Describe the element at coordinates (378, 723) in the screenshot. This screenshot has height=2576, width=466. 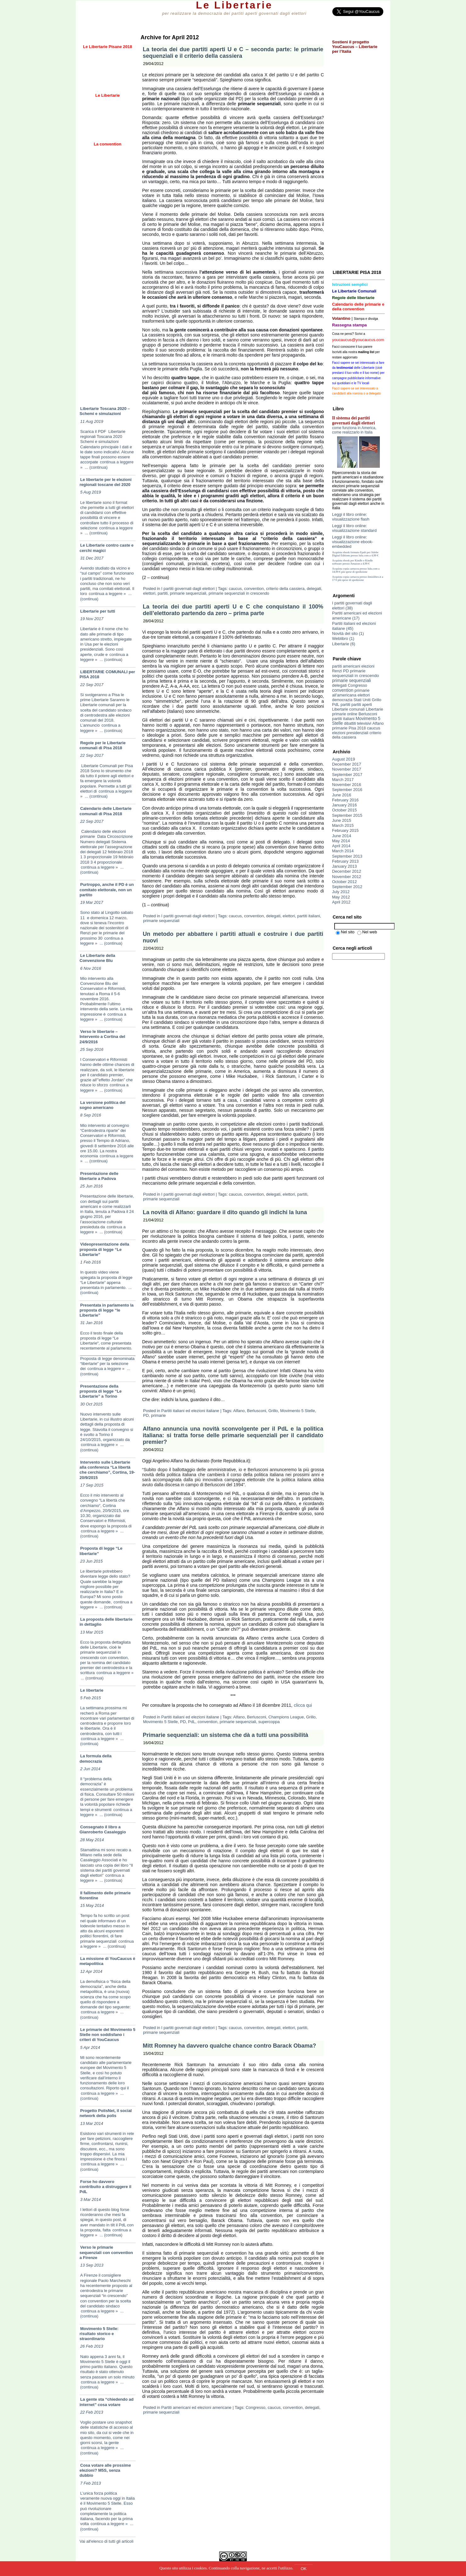
I see `Alfano [Alfano (5 items)]` at that location.